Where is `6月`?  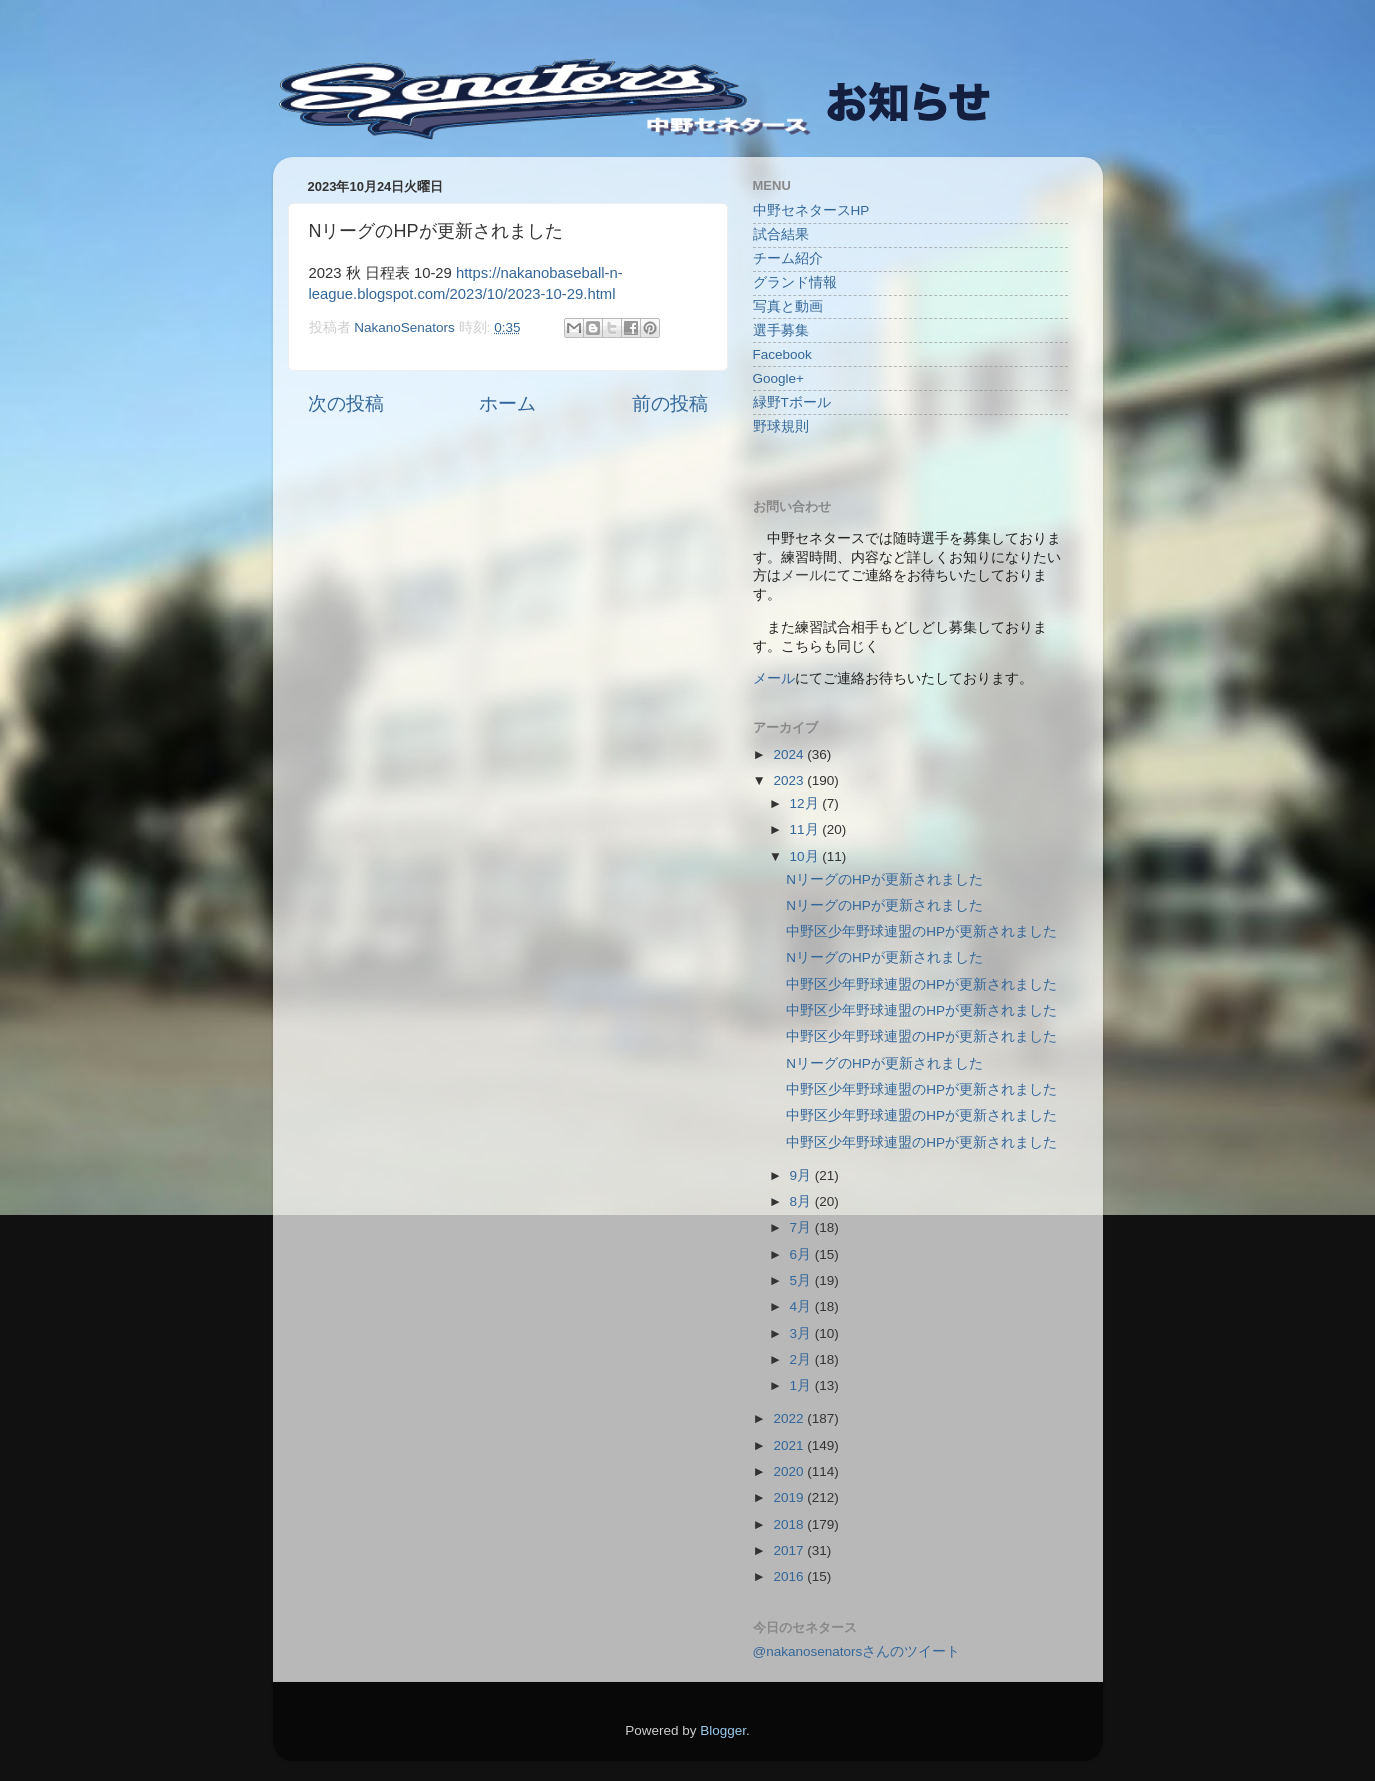 6月 is located at coordinates (802, 1254).